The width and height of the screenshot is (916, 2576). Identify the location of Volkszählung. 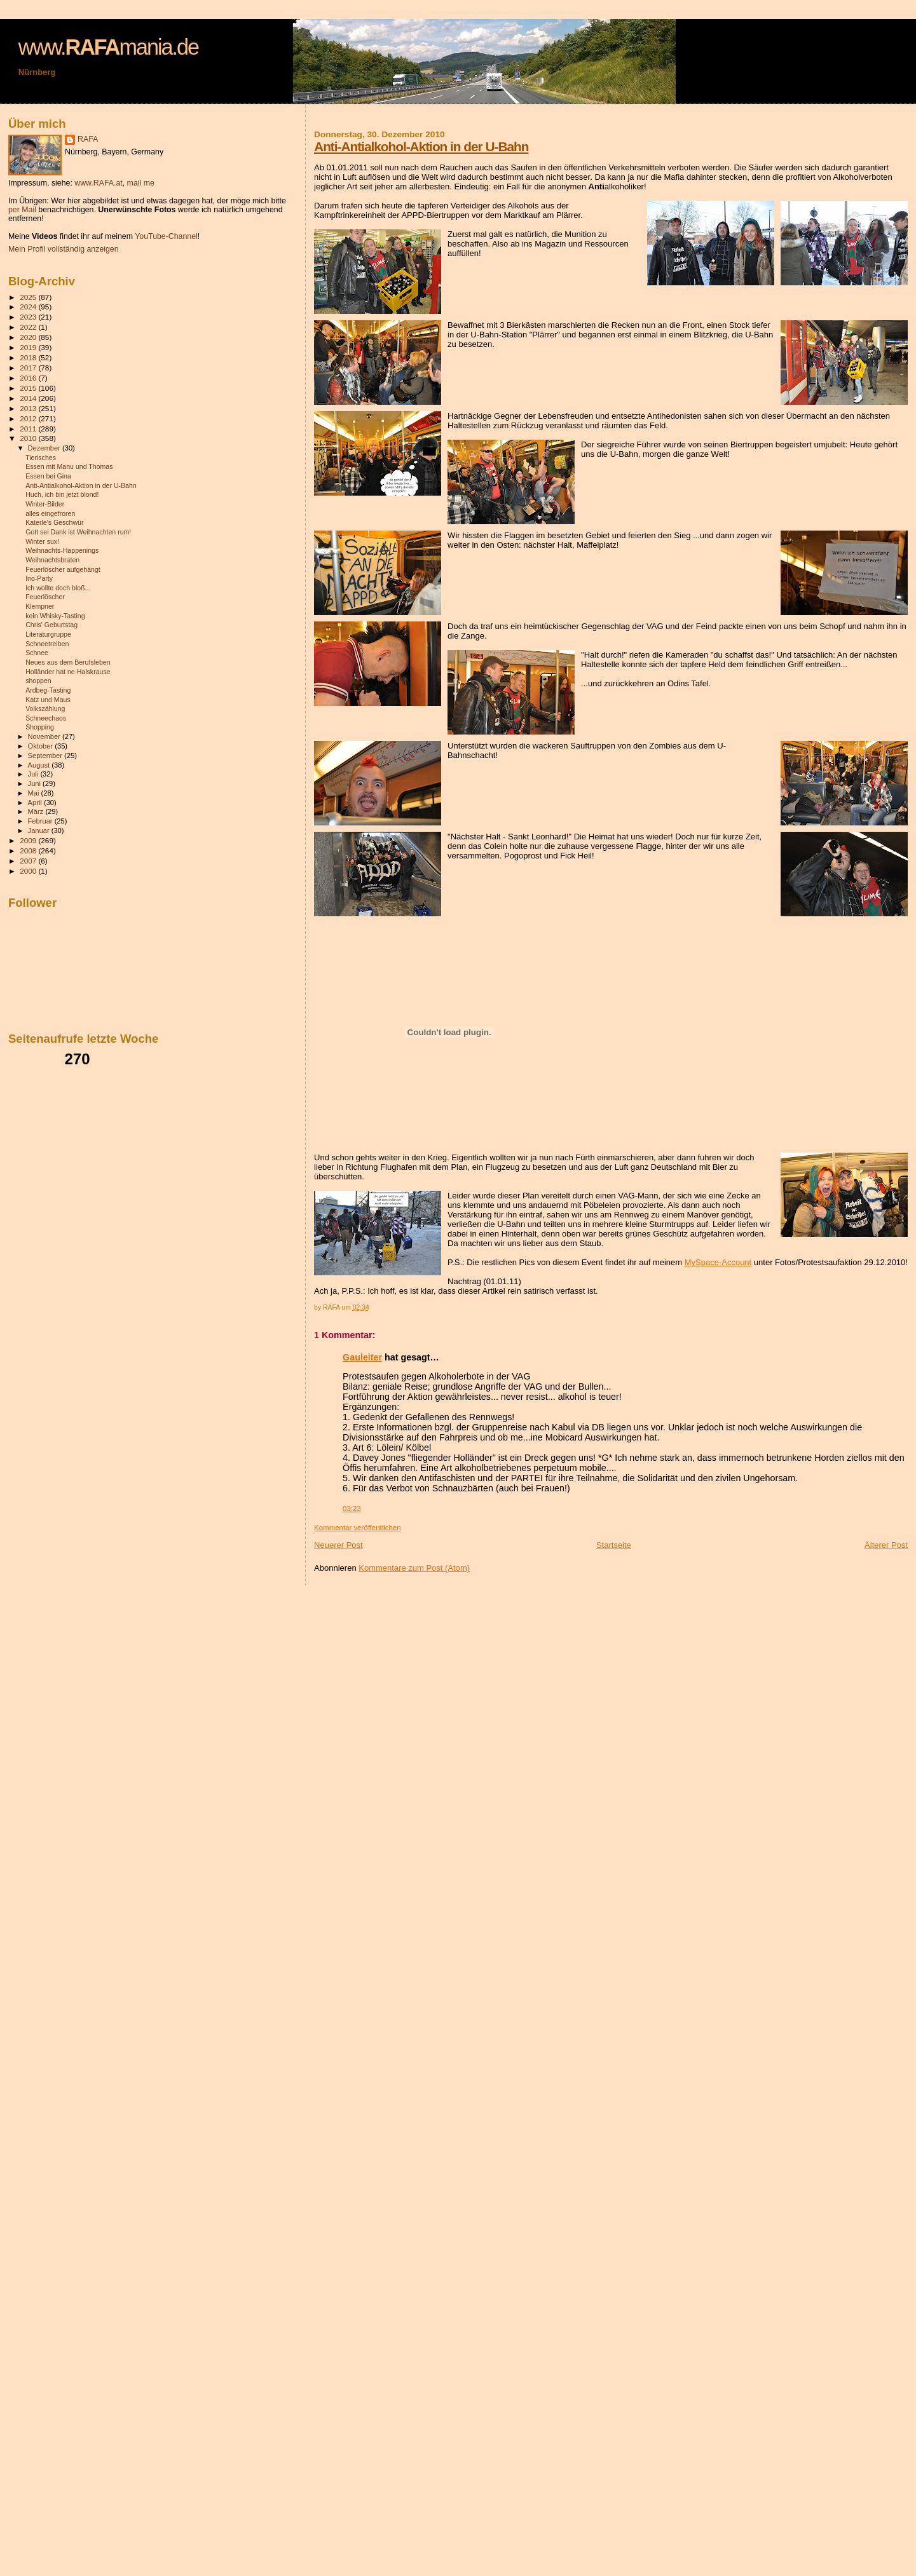
(45, 708).